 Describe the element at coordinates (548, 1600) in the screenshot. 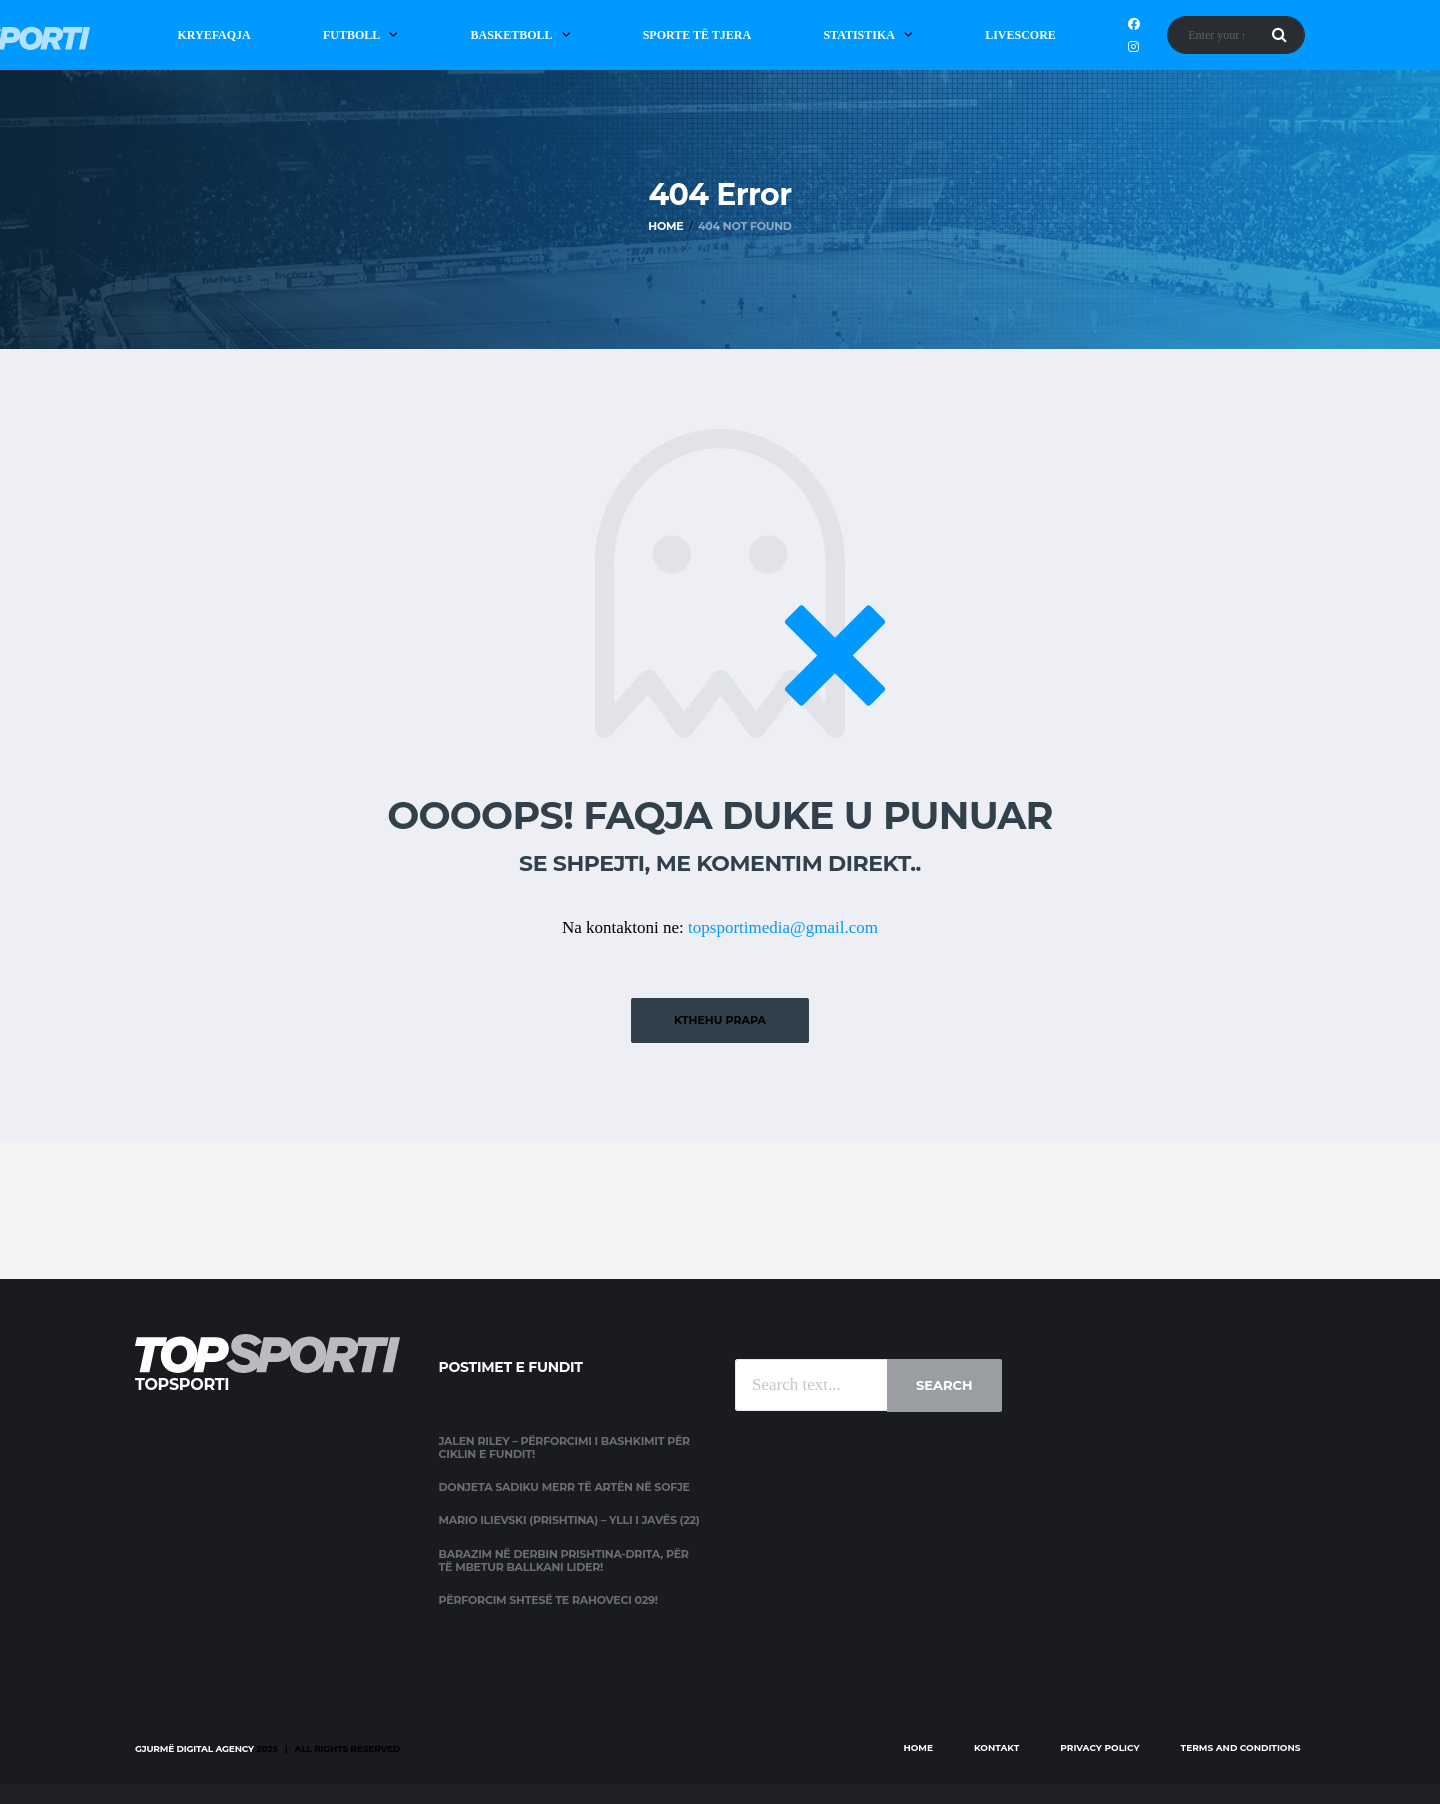

I see `Përforcim shtesë te Rahoveci 029!` at that location.